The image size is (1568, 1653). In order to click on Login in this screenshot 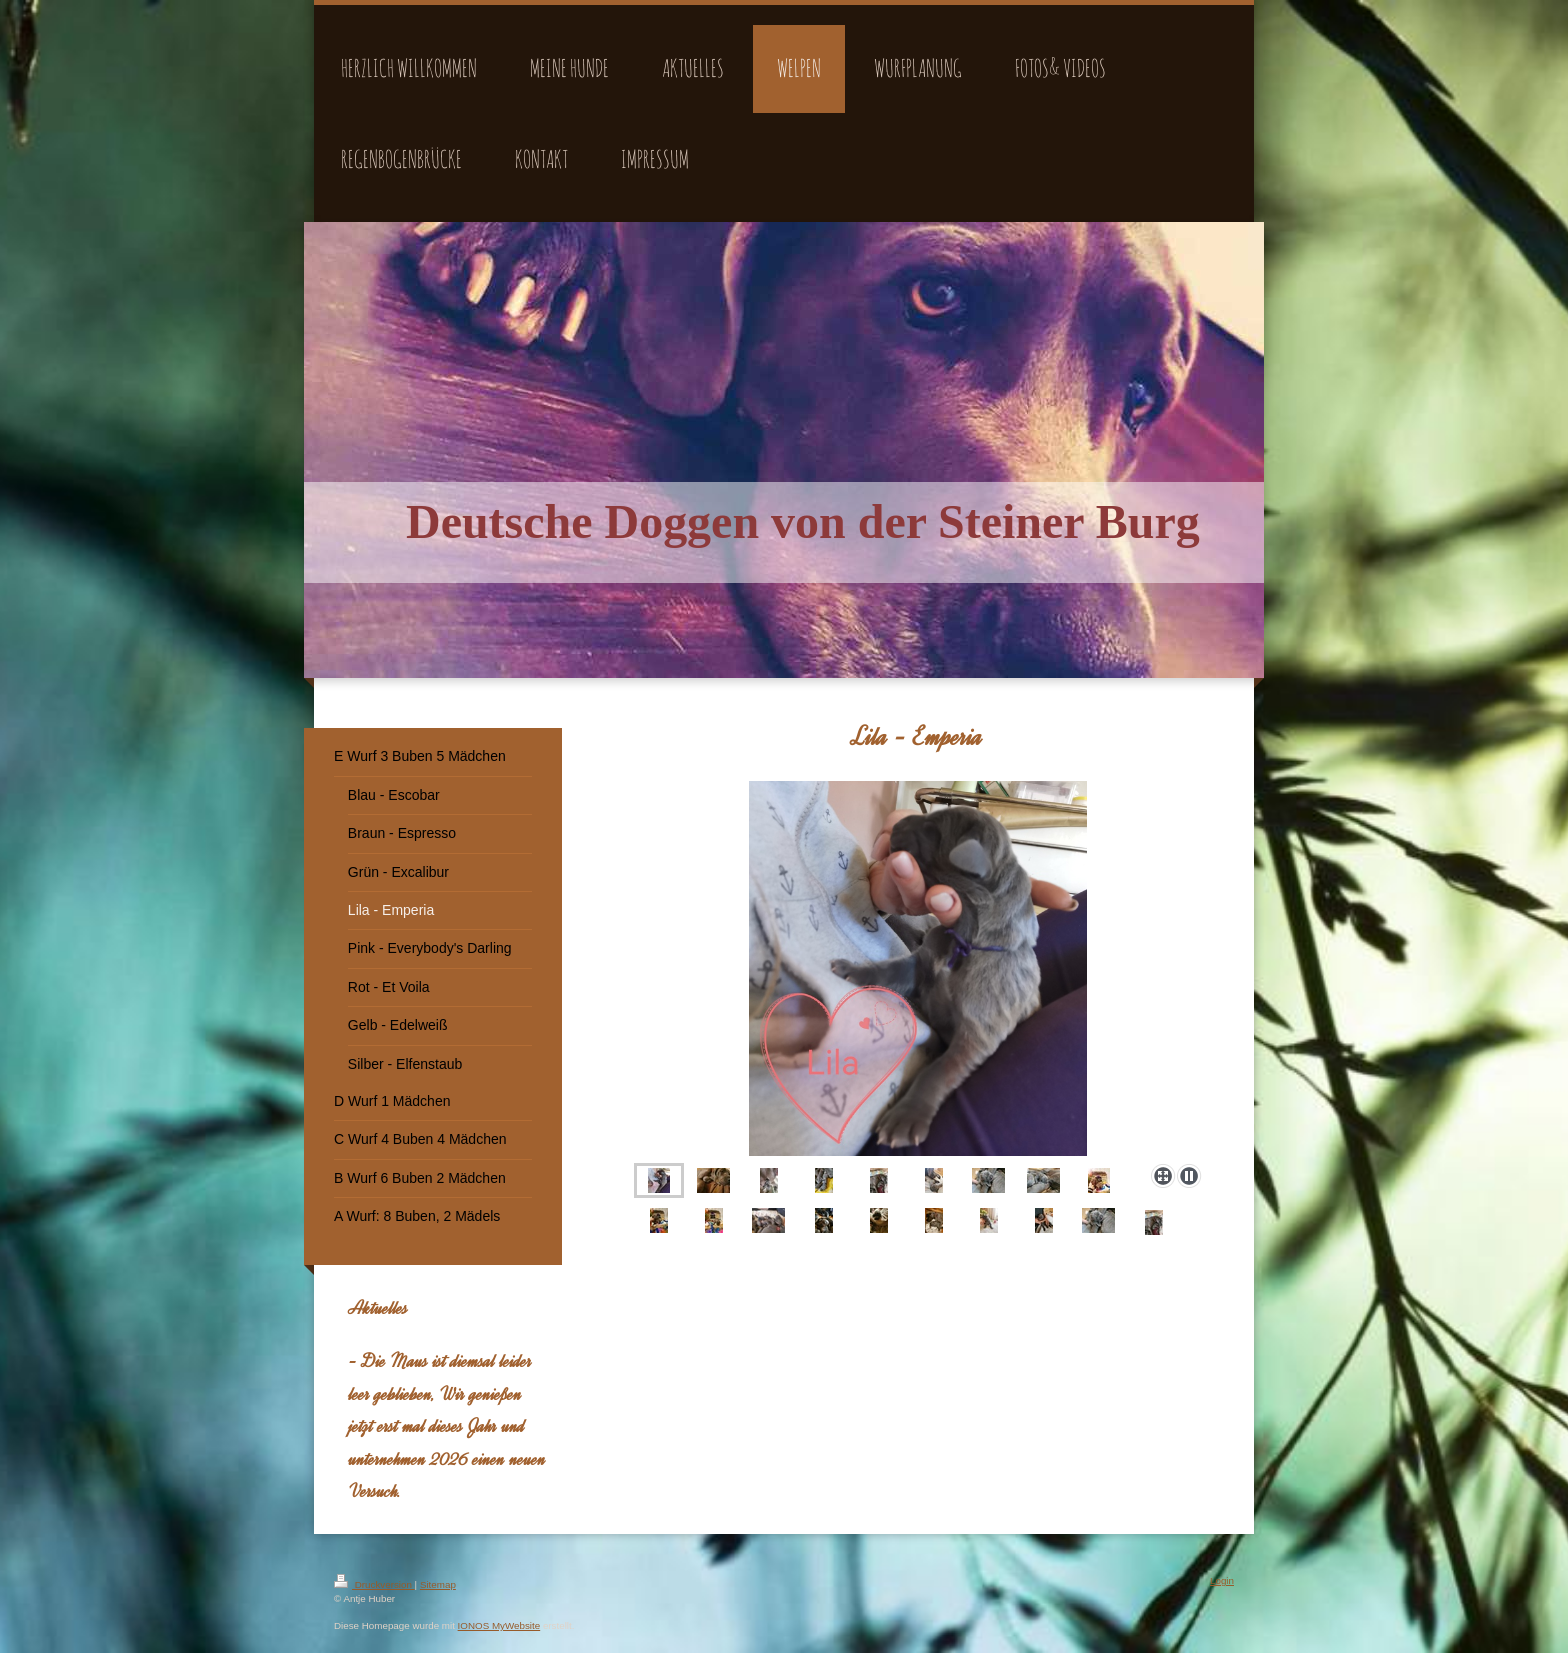, I will do `click(1222, 1580)`.